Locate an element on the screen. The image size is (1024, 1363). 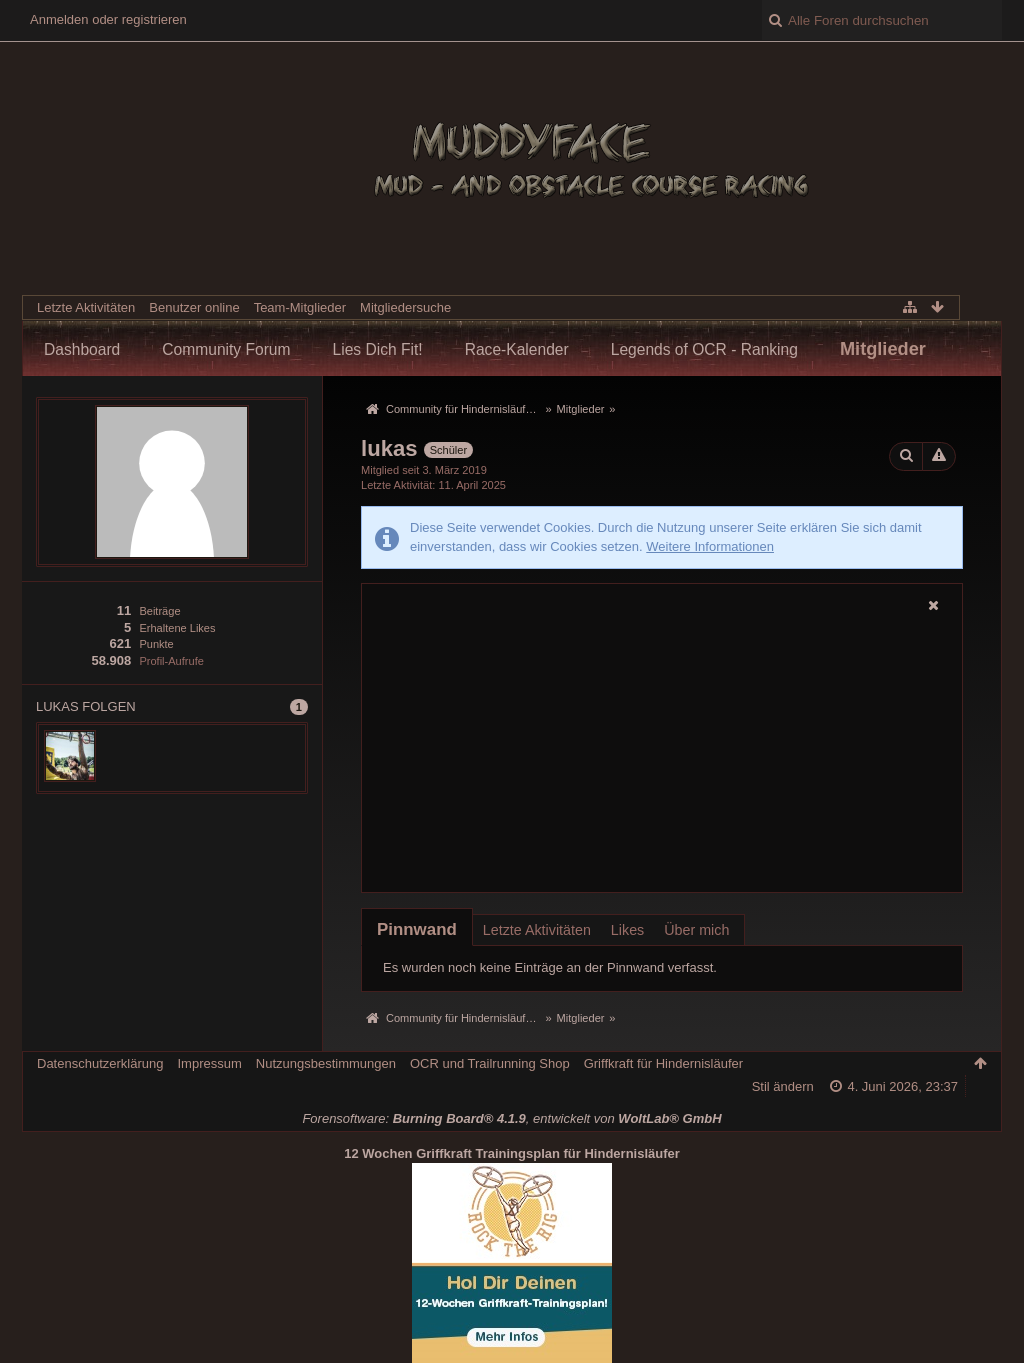
Über mich [presentation] is located at coordinates (696, 930).